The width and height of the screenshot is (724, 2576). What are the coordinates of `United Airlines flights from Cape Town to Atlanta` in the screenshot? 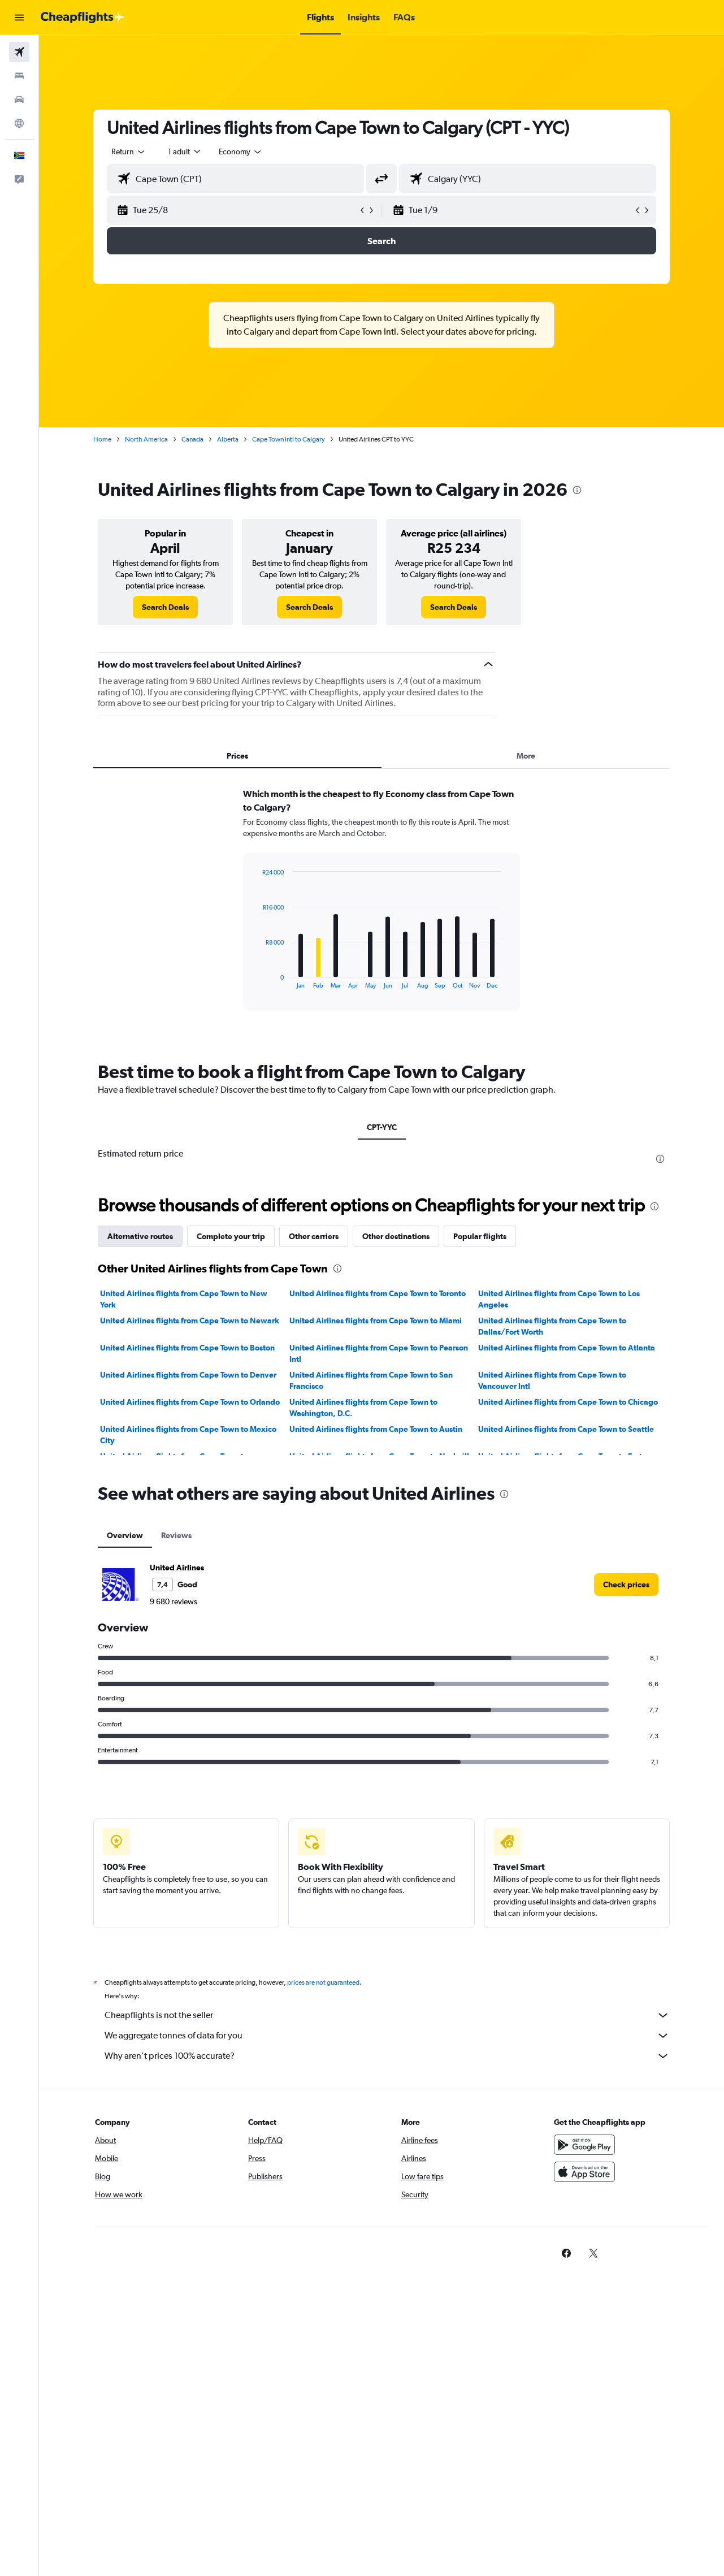 It's located at (566, 1347).